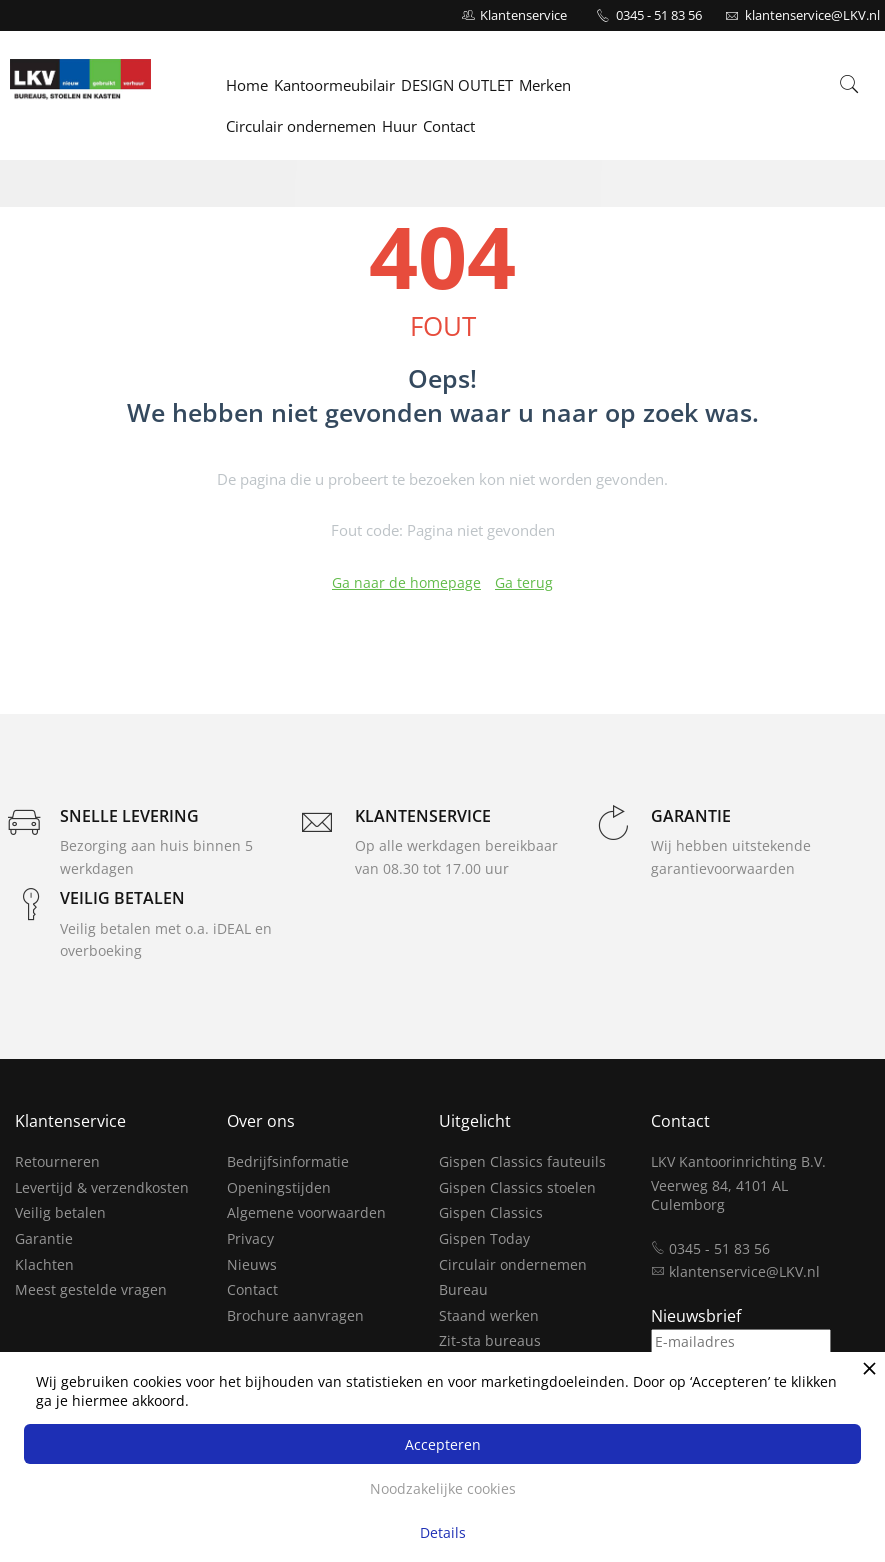 Image resolution: width=885 pixels, height=1562 pixels. Describe the element at coordinates (491, 1212) in the screenshot. I see `Gispen Classics` at that location.